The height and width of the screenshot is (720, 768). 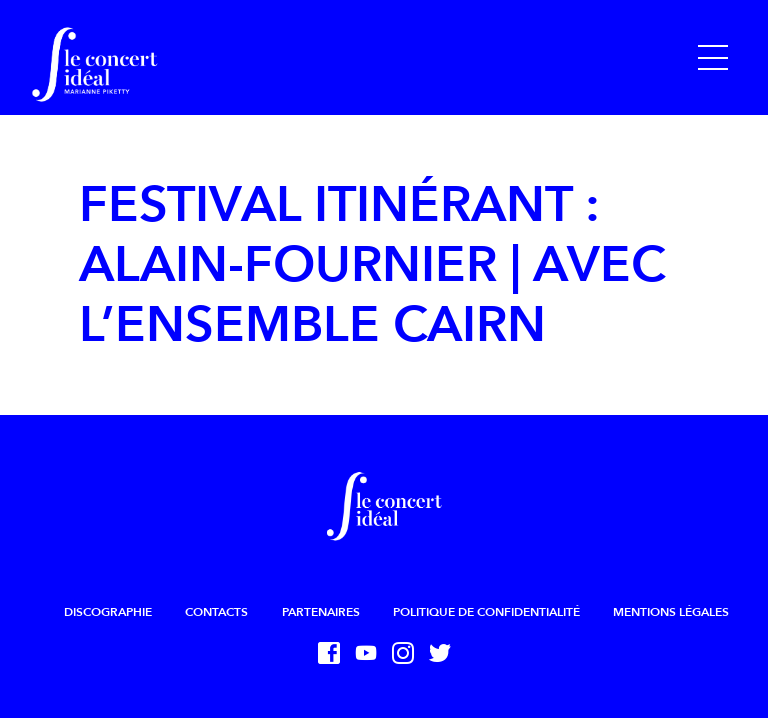 I want to click on Contacts, so click(x=216, y=612).